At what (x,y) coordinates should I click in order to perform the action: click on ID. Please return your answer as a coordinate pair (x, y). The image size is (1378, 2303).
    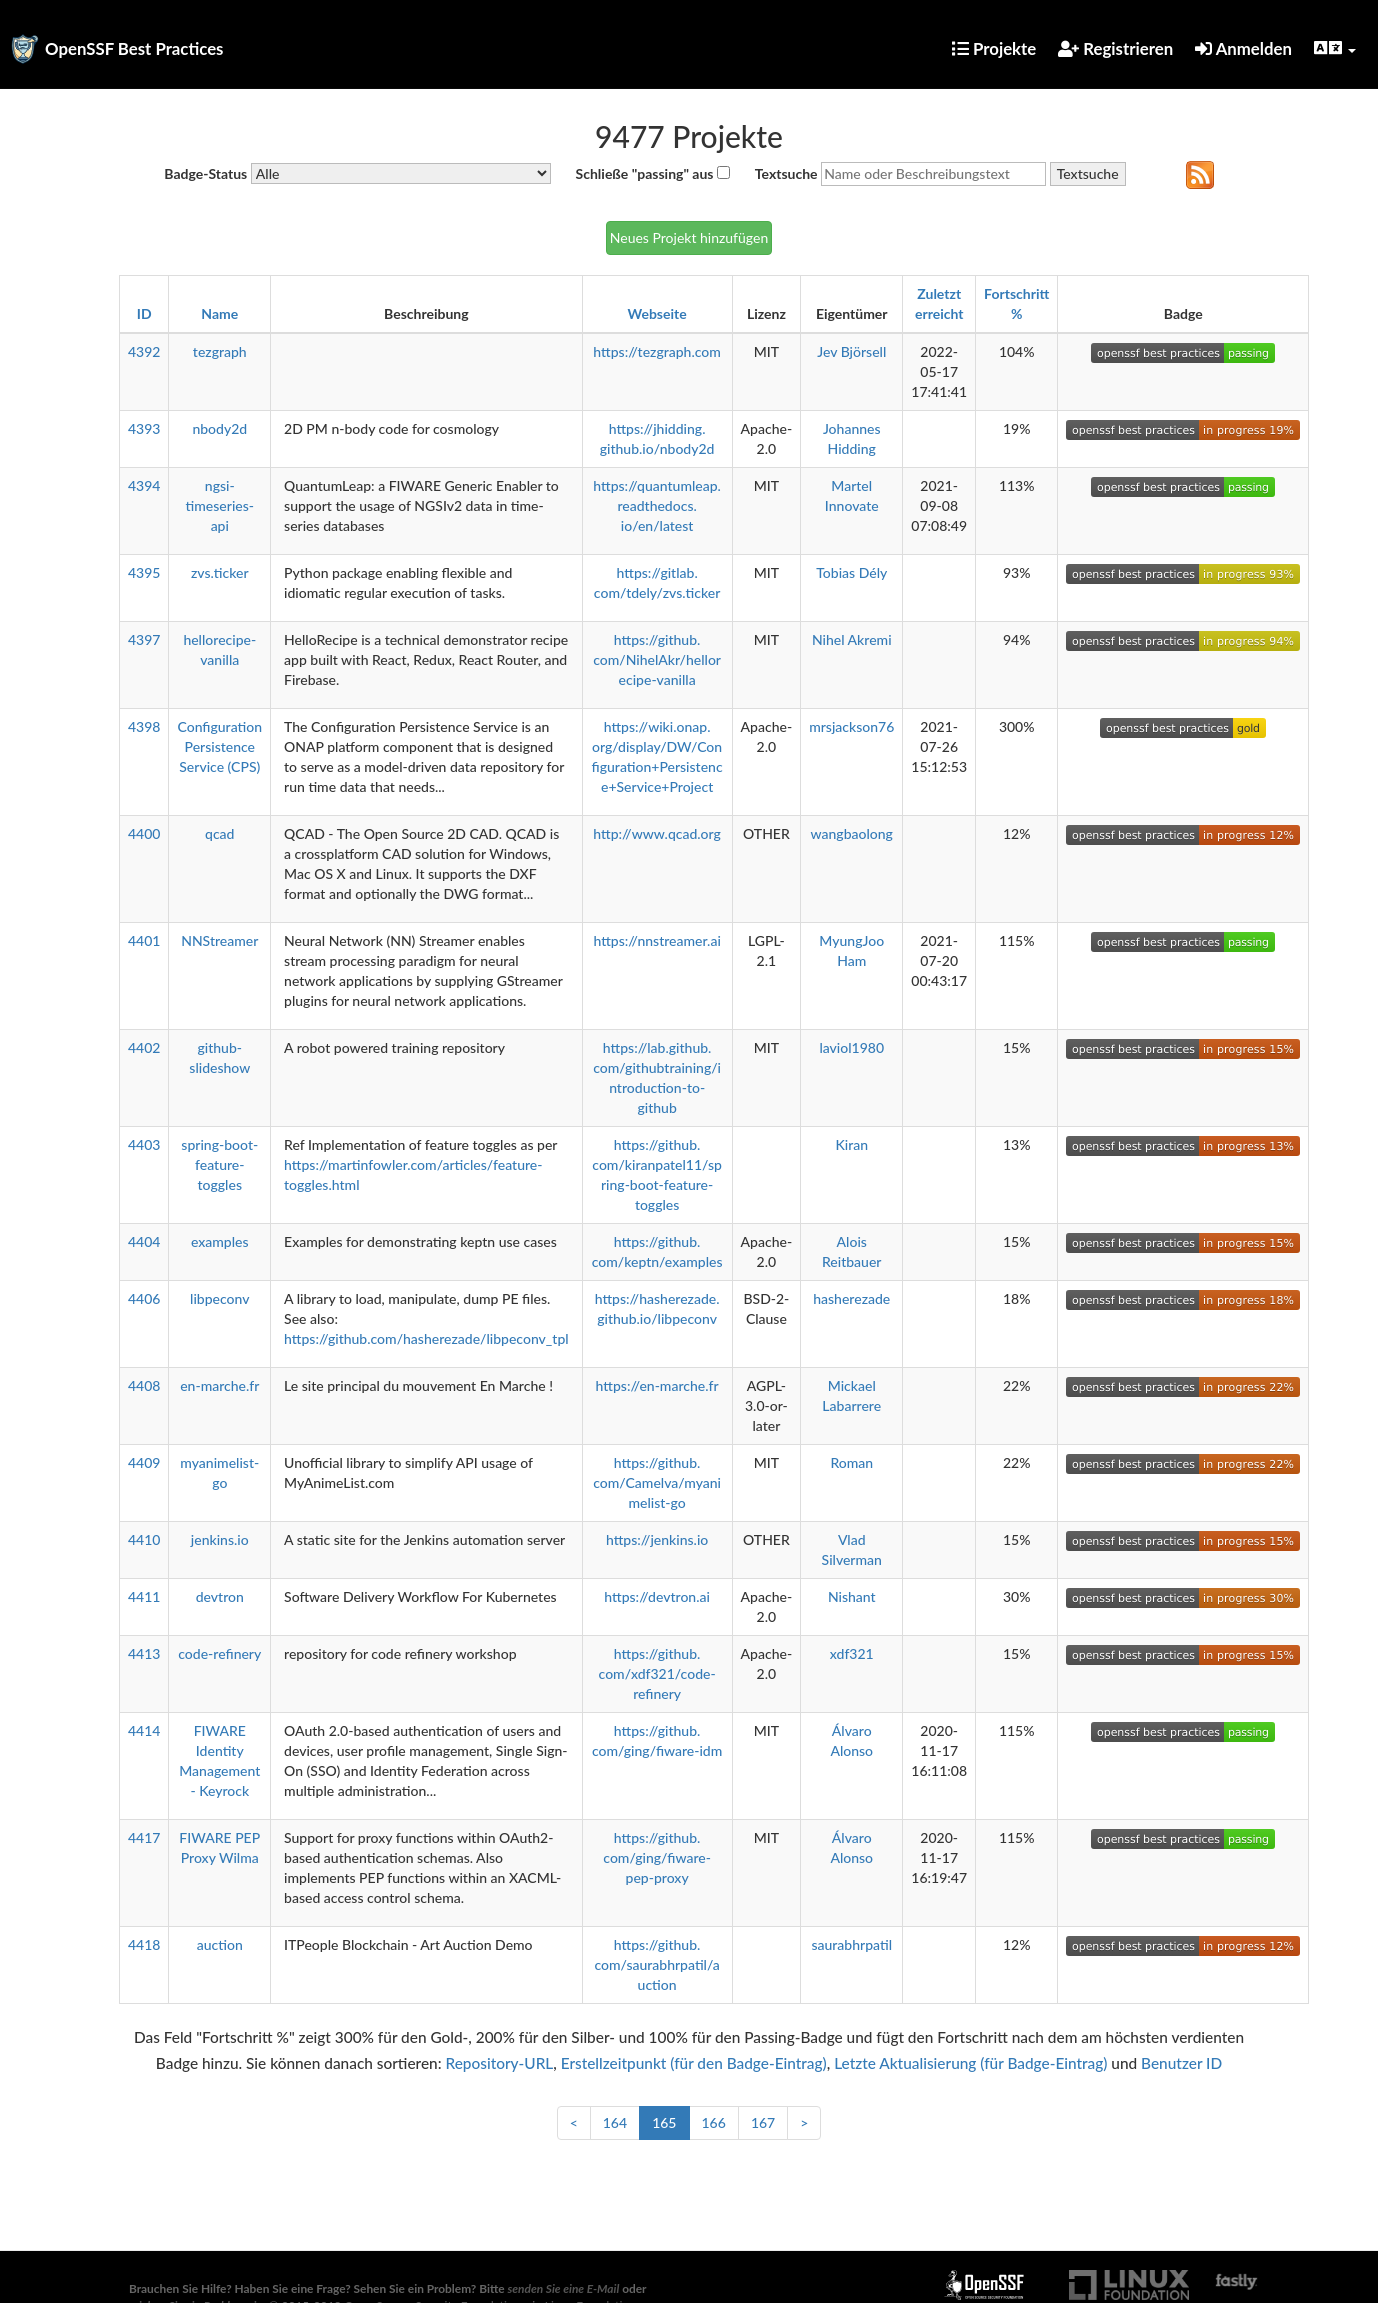
    Looking at the image, I should click on (144, 313).